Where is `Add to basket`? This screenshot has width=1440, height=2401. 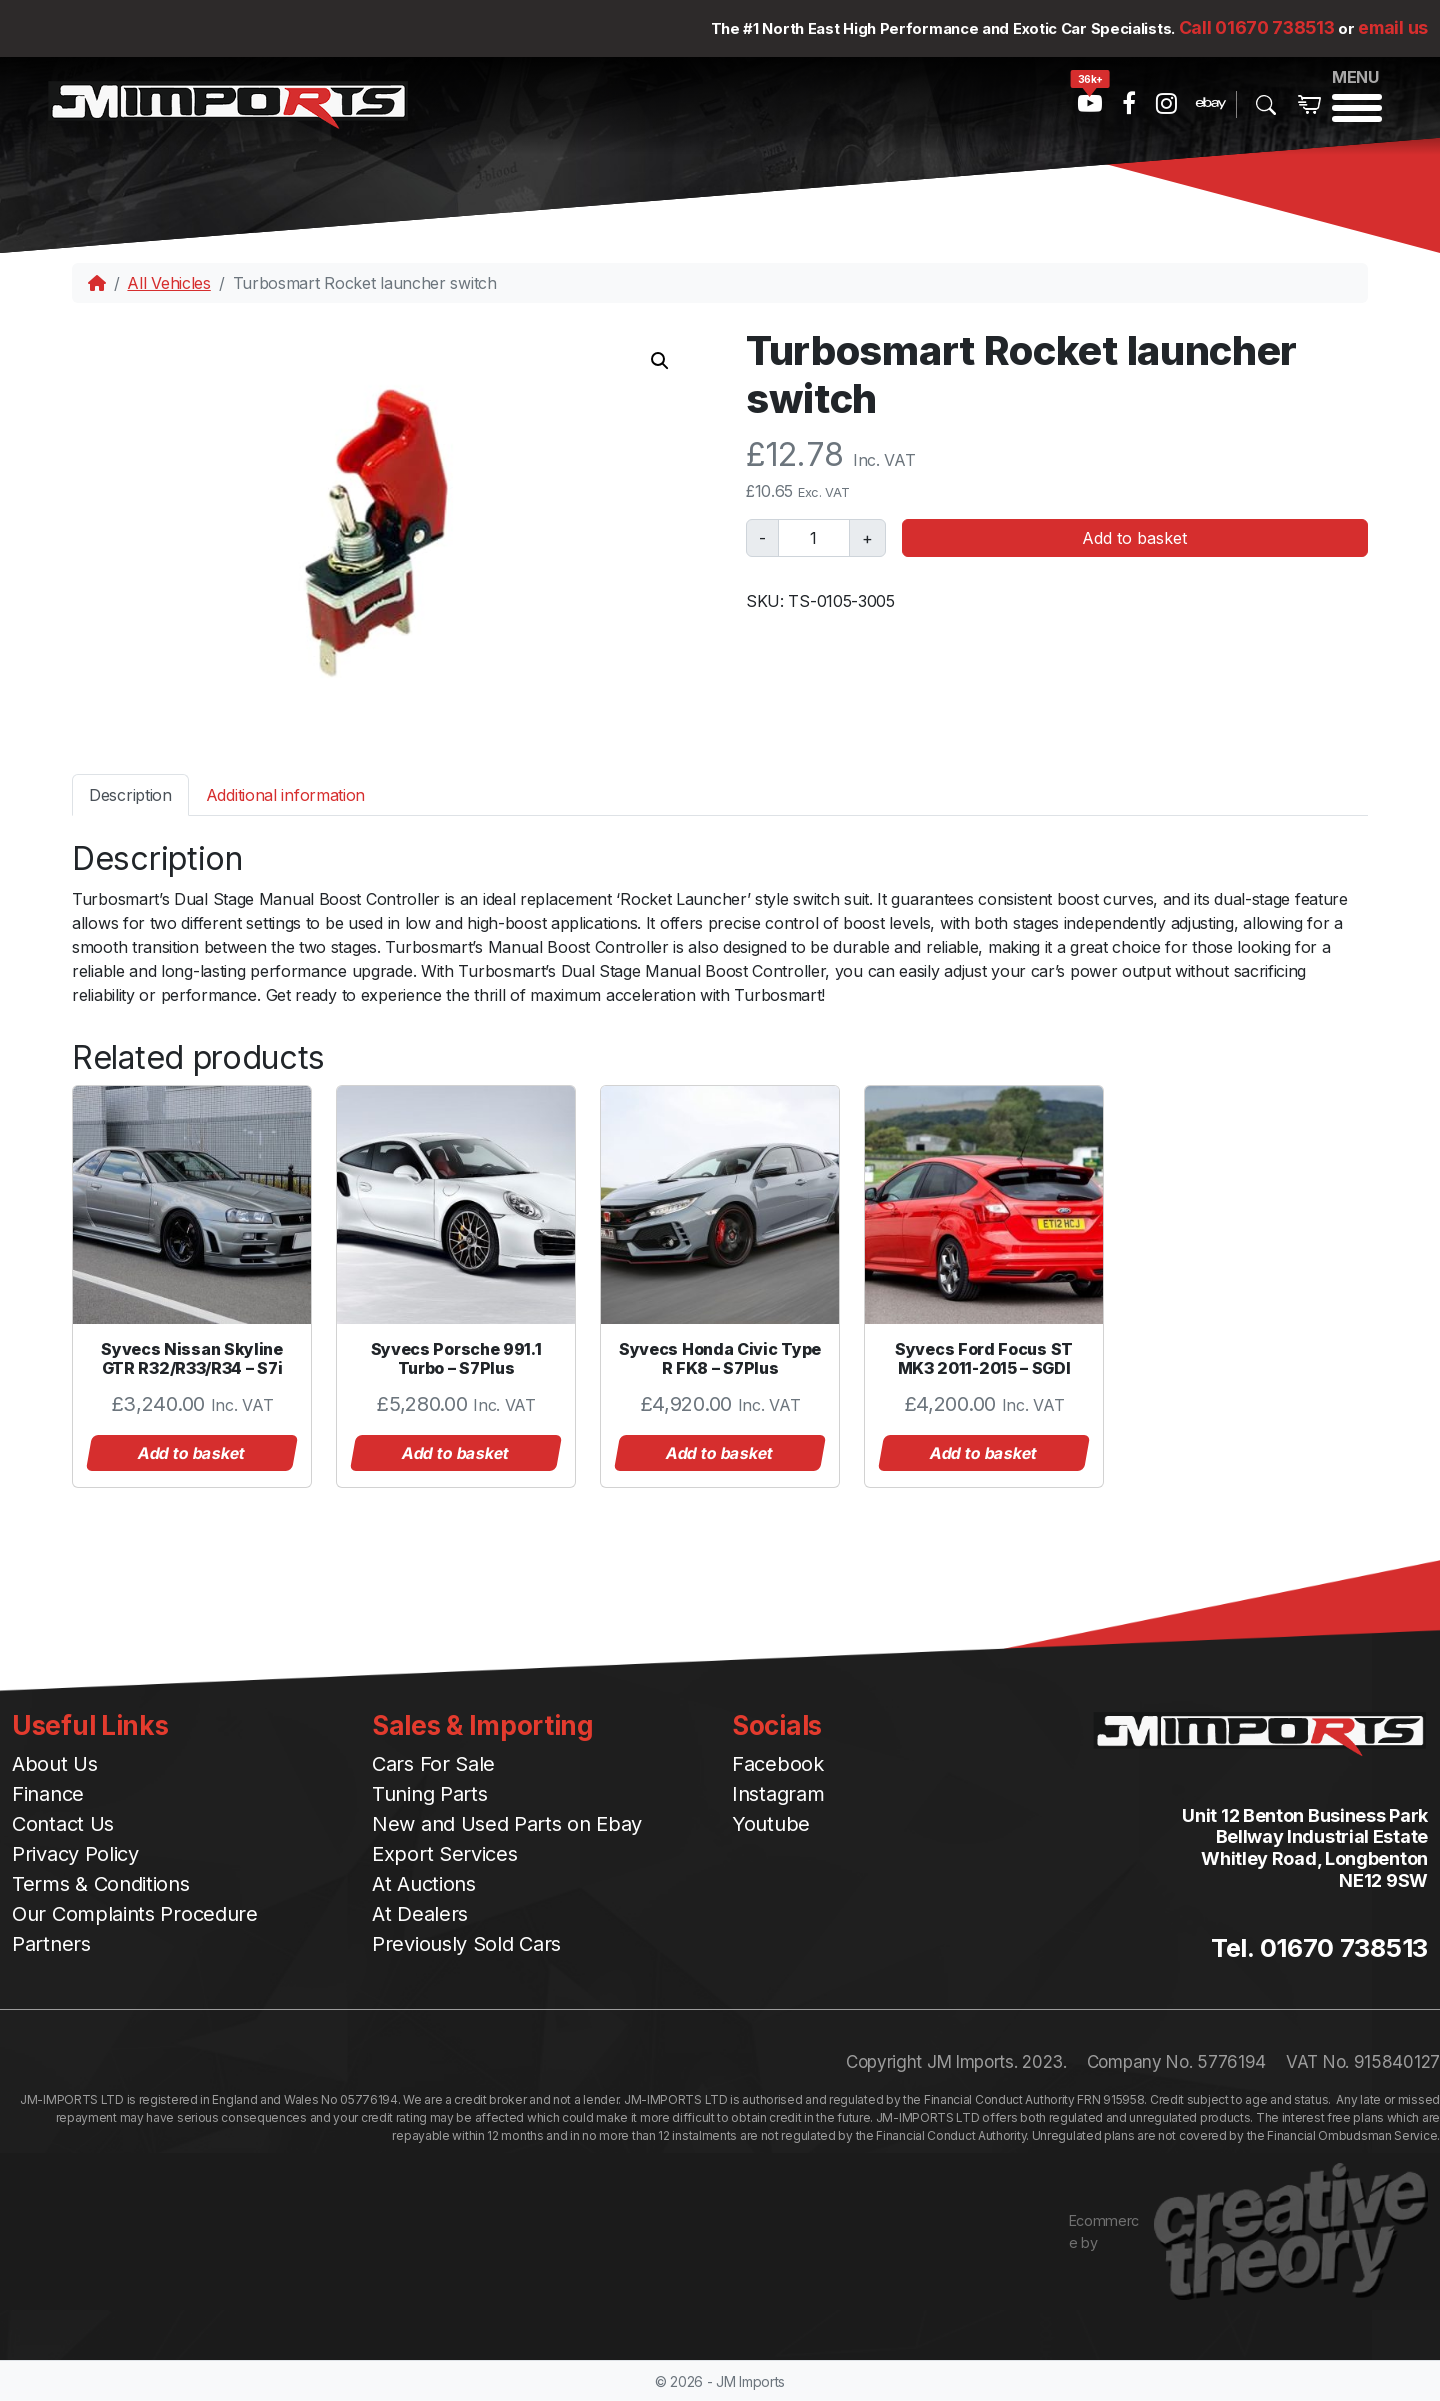 Add to basket is located at coordinates (1134, 538).